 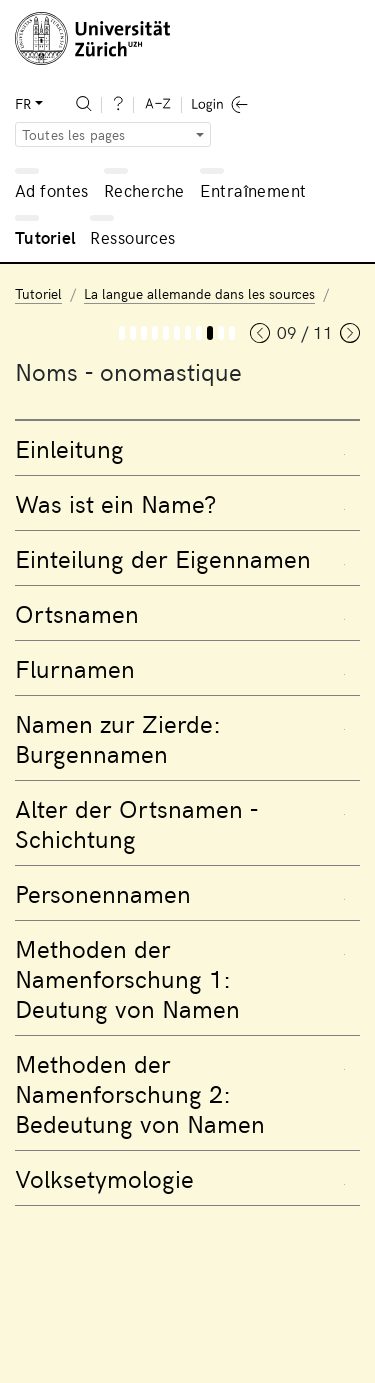 I want to click on Recherche, so click(x=144, y=190).